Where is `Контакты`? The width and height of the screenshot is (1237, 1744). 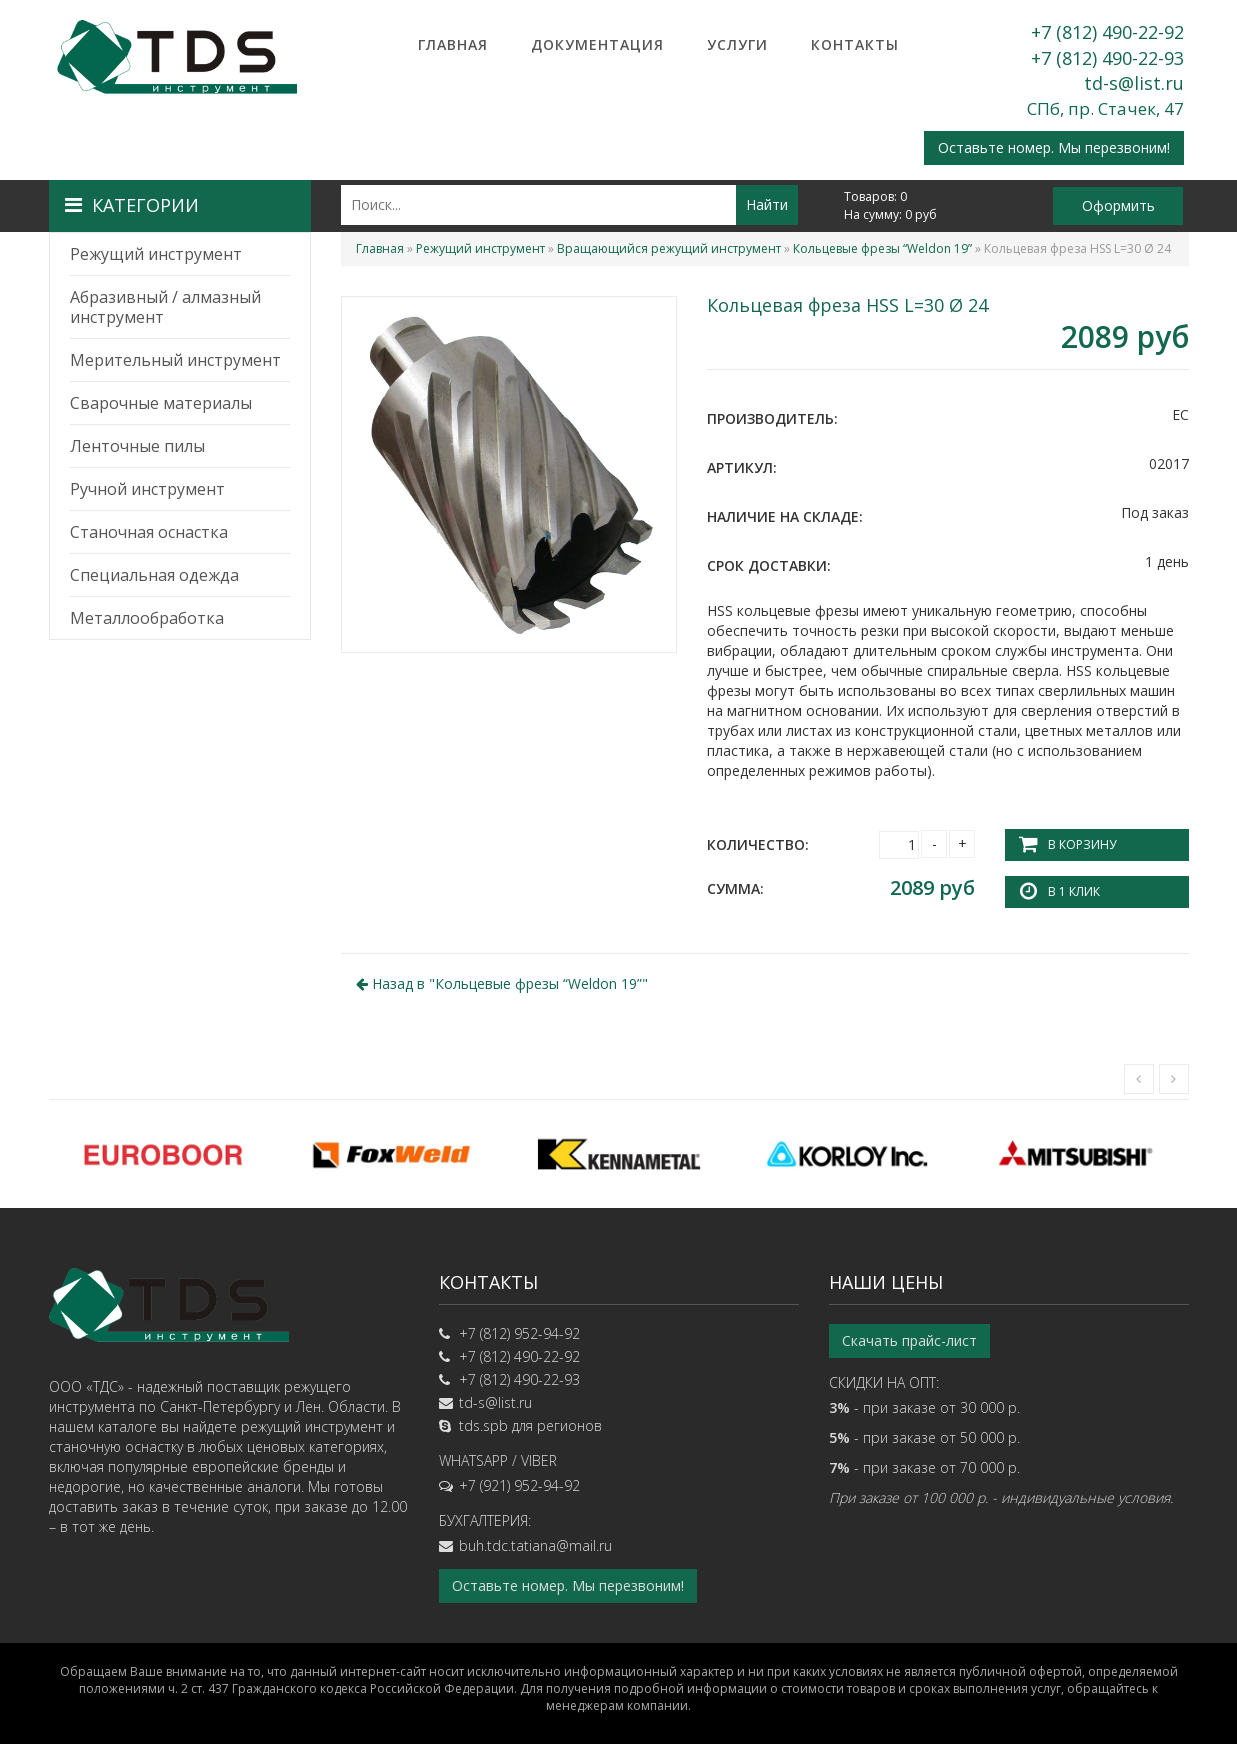
Контакты is located at coordinates (855, 44).